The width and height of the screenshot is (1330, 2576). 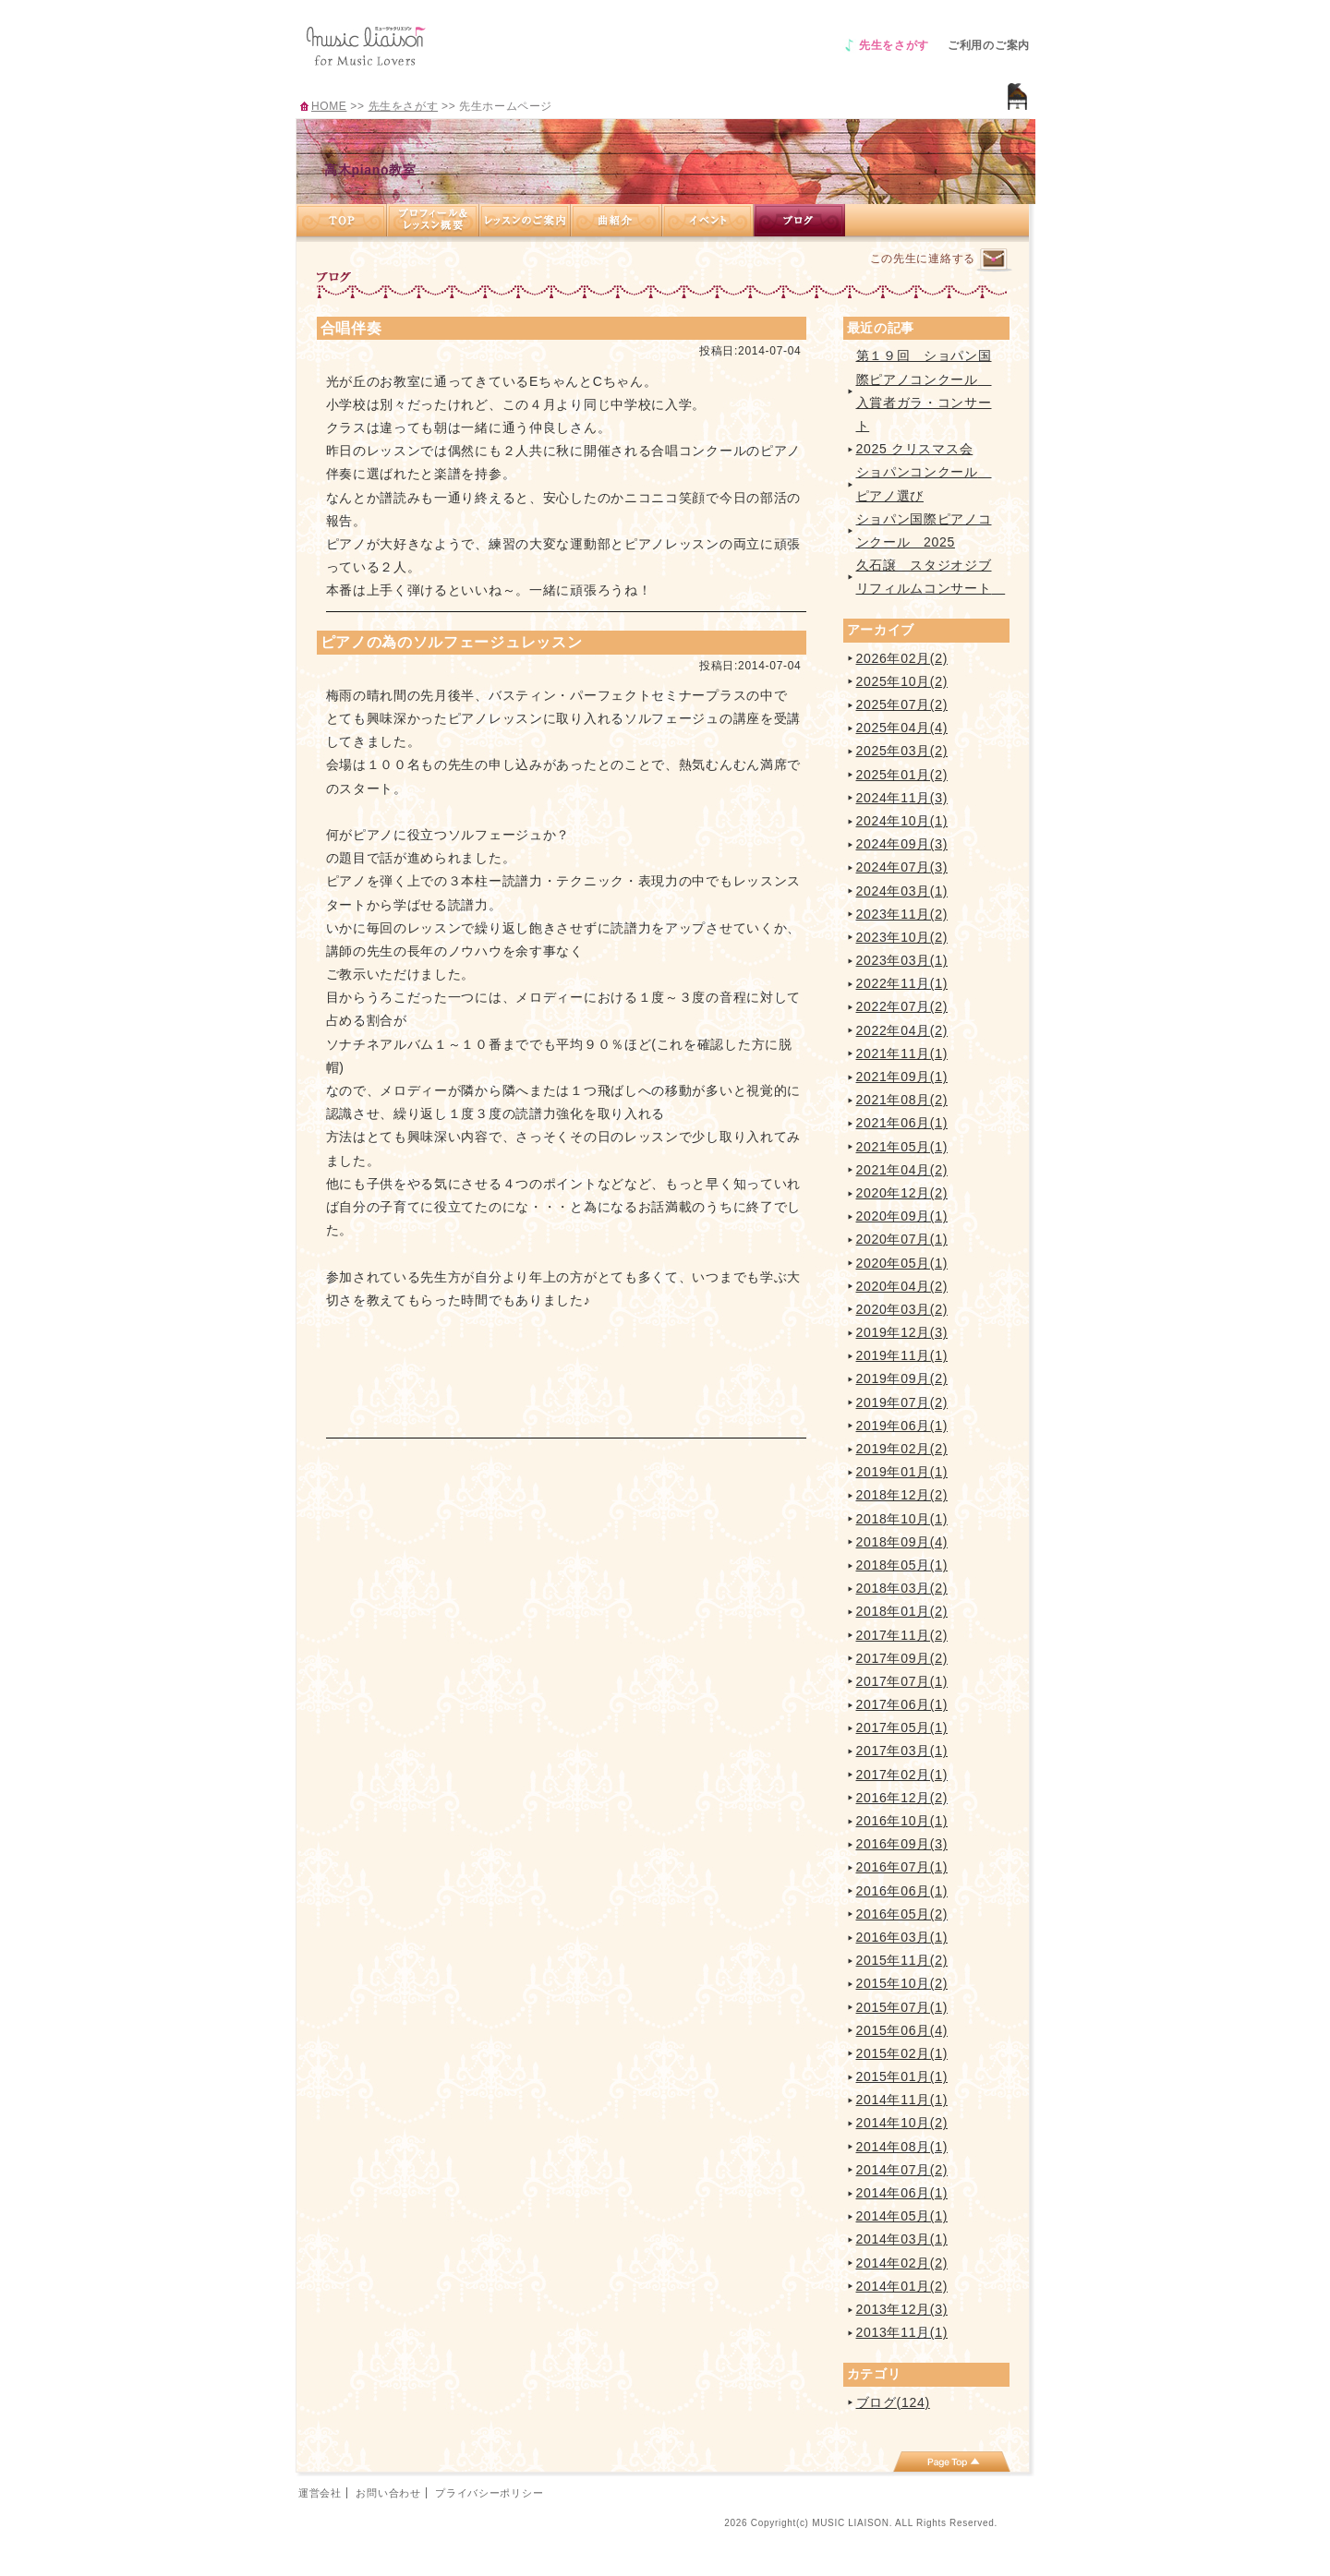 What do you see at coordinates (902, 960) in the screenshot?
I see `2023年03月(1)` at bounding box center [902, 960].